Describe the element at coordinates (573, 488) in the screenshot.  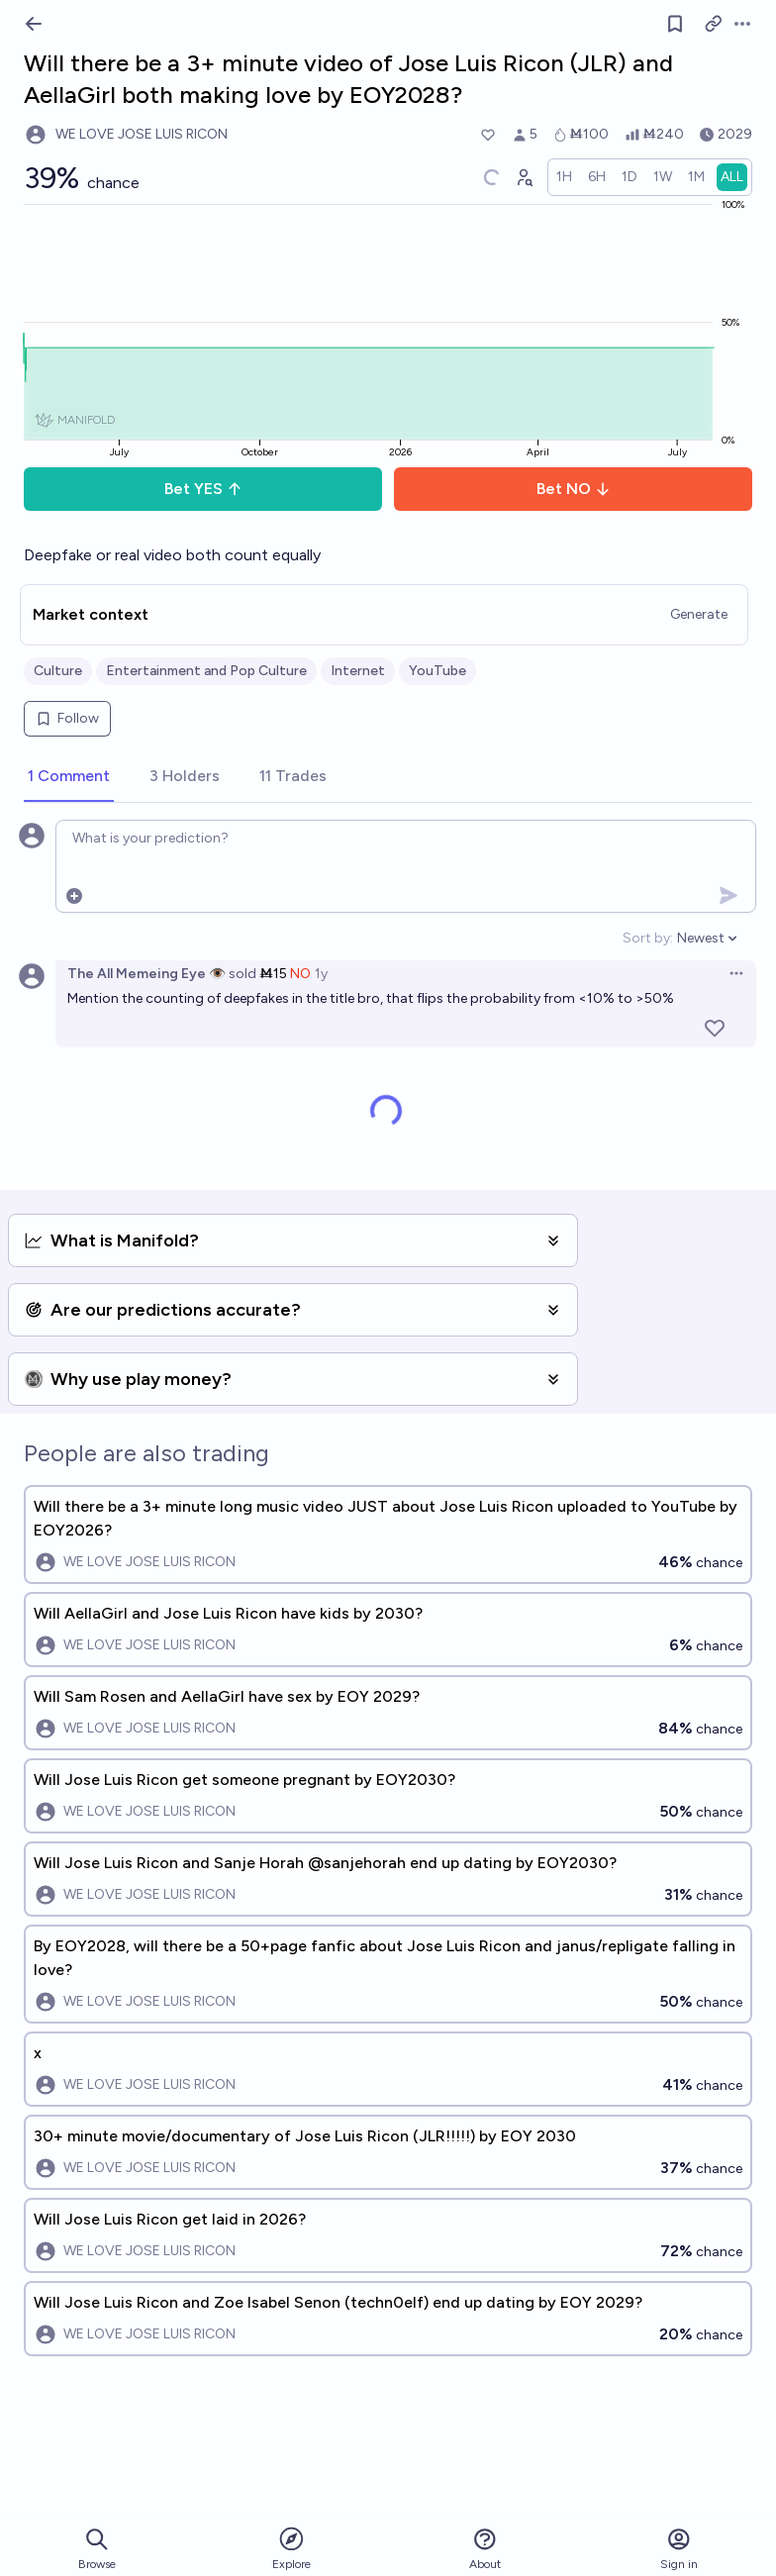
I see `Bet NO` at that location.